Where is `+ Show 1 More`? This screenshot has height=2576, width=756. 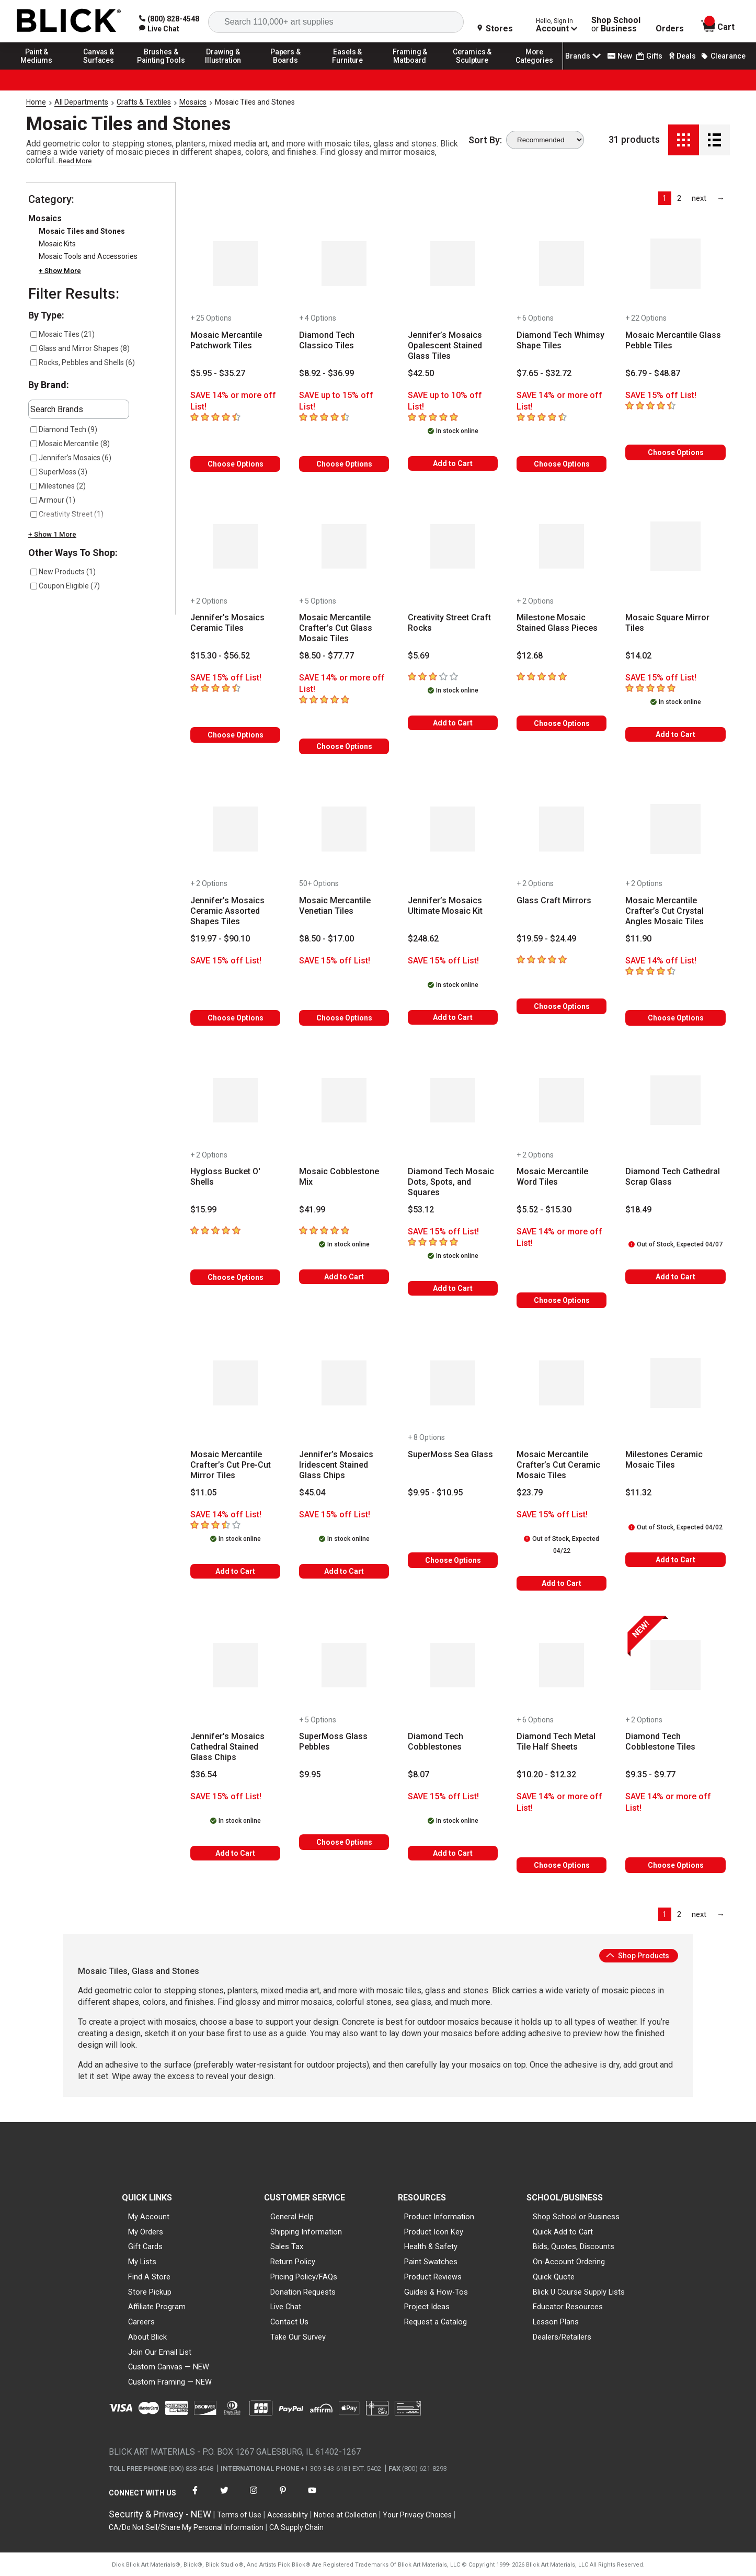 + Show 1 More is located at coordinates (52, 534).